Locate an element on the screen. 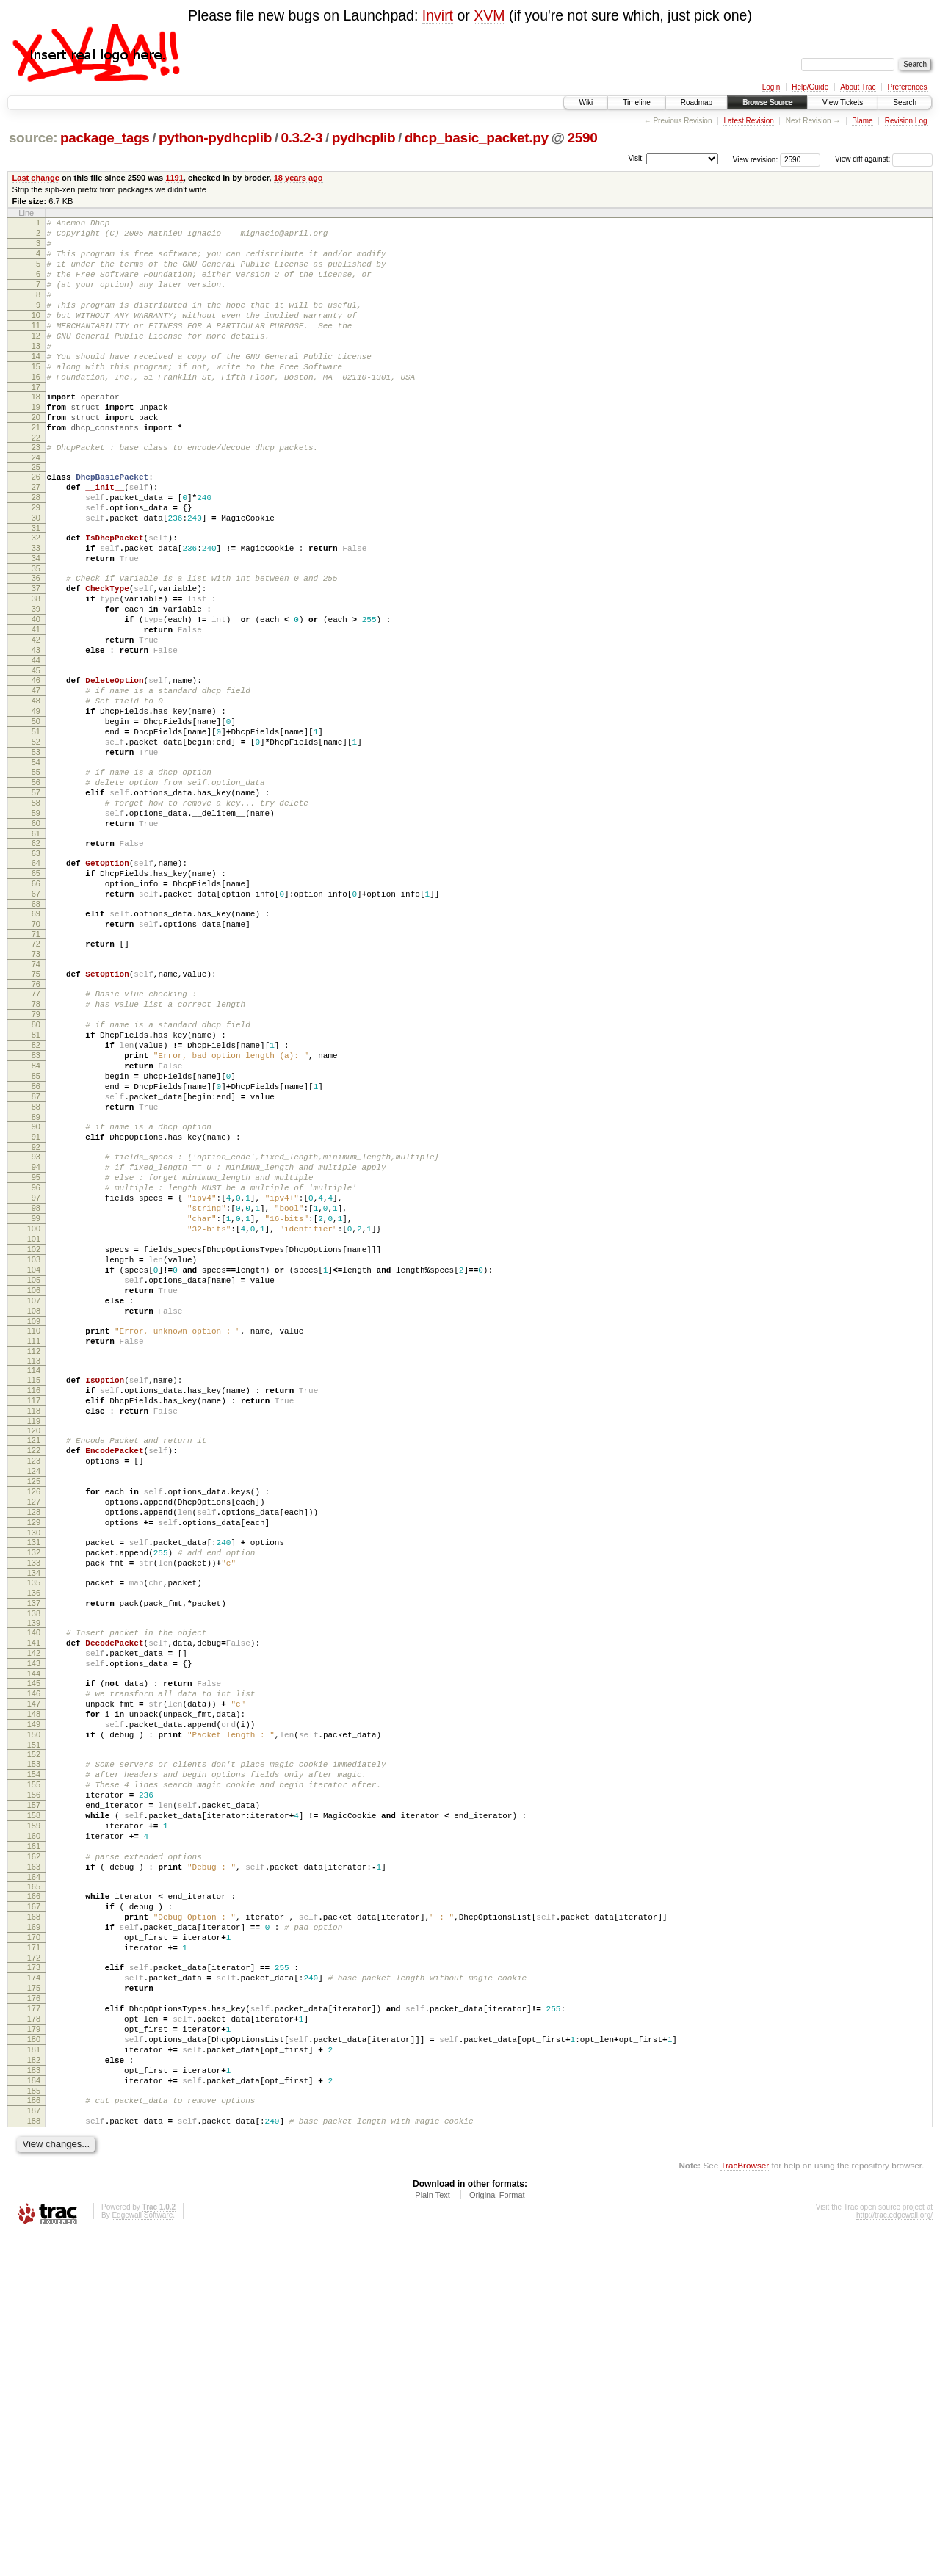 Image resolution: width=940 pixels, height=2576 pixels. 155 is located at coordinates (33, 2059).